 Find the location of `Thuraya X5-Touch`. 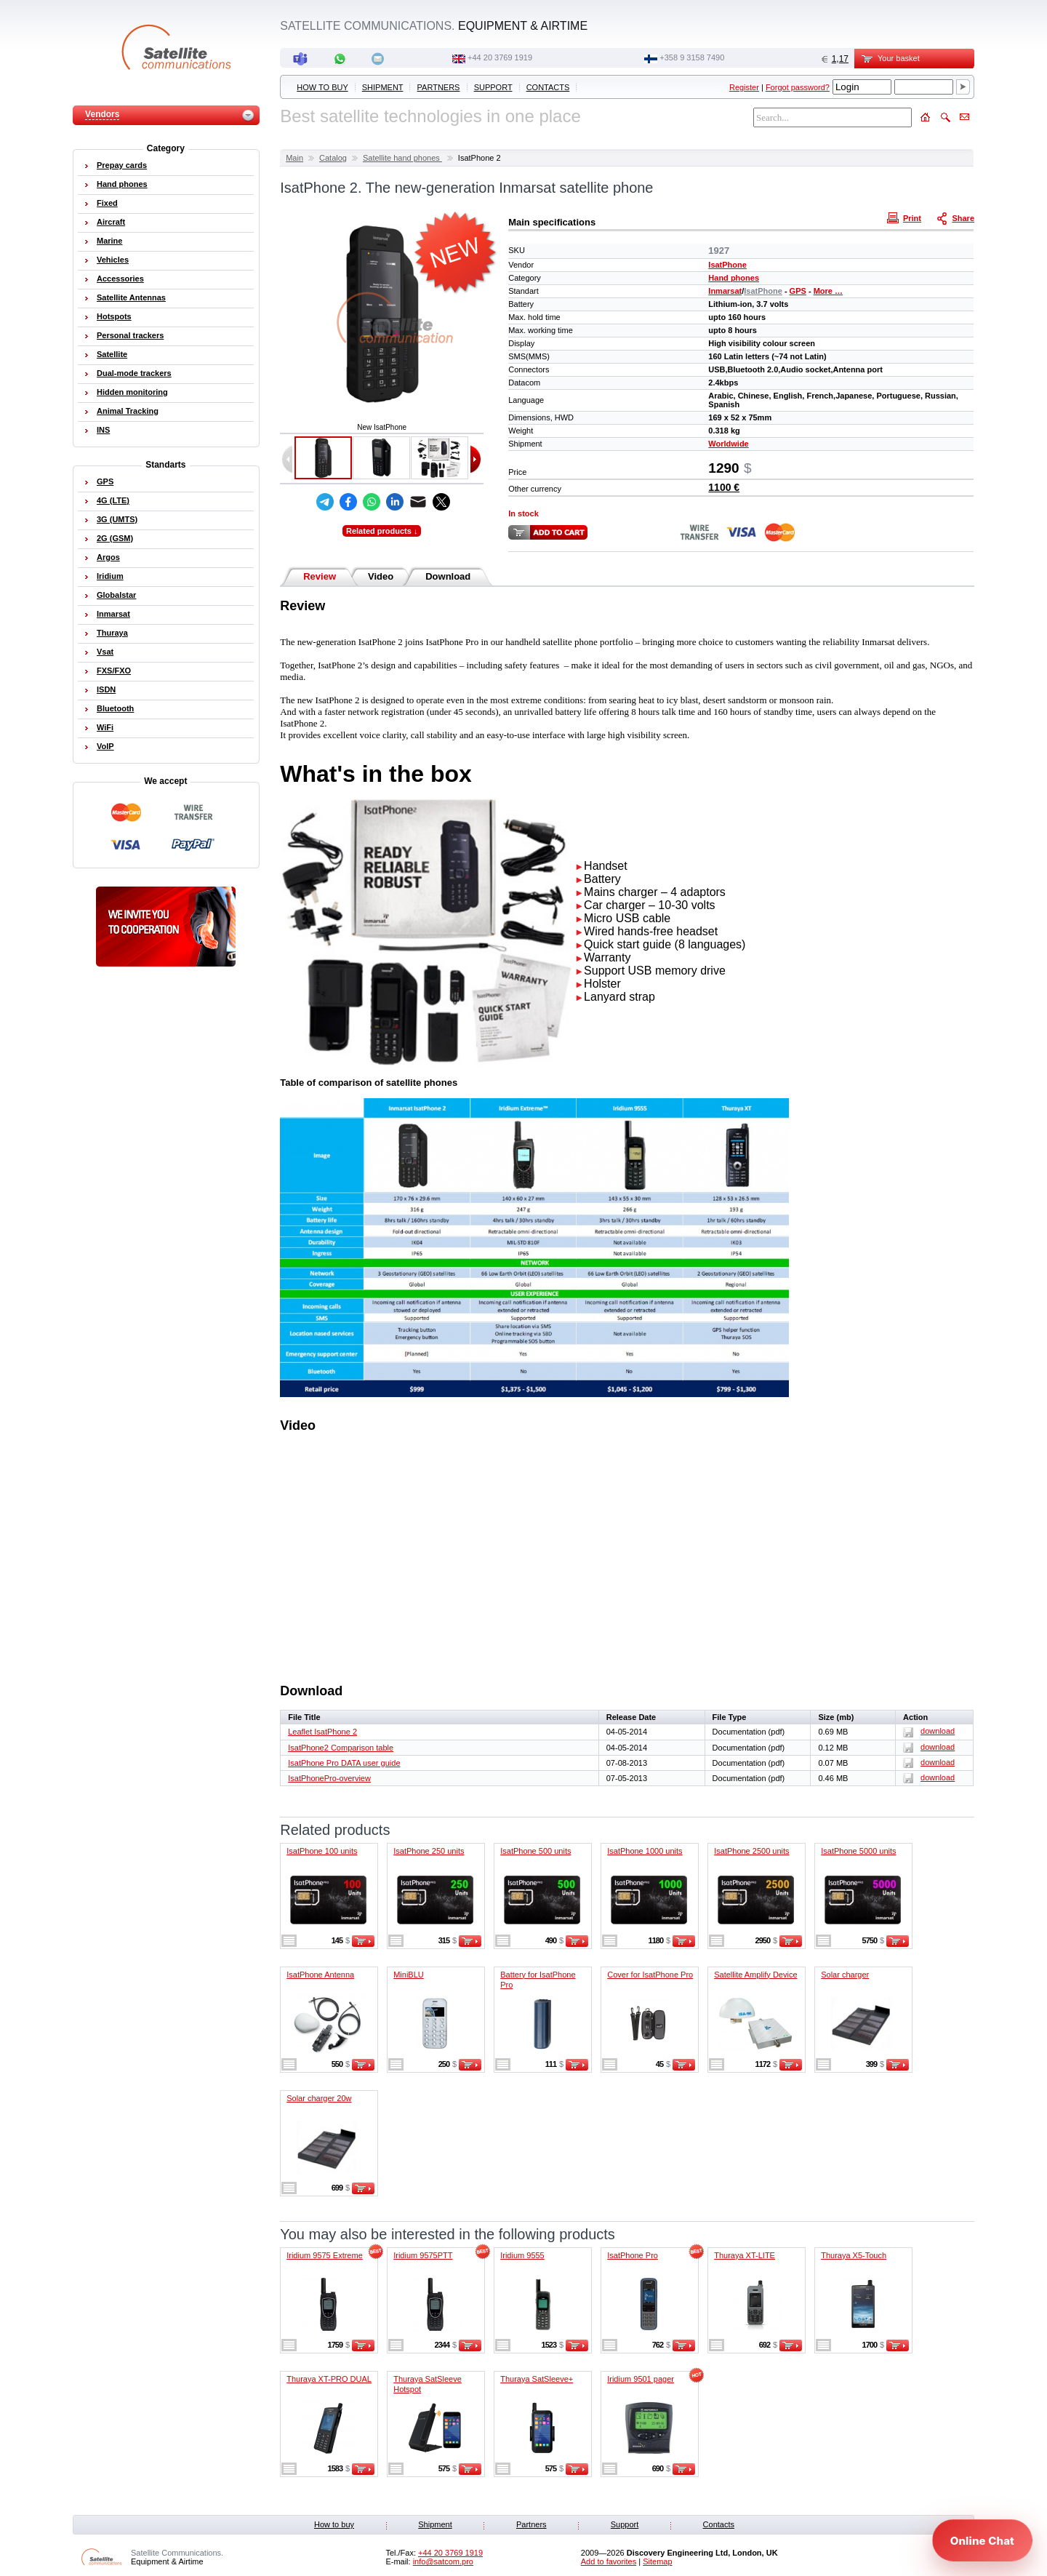

Thuraya X5-Touch is located at coordinates (853, 2255).